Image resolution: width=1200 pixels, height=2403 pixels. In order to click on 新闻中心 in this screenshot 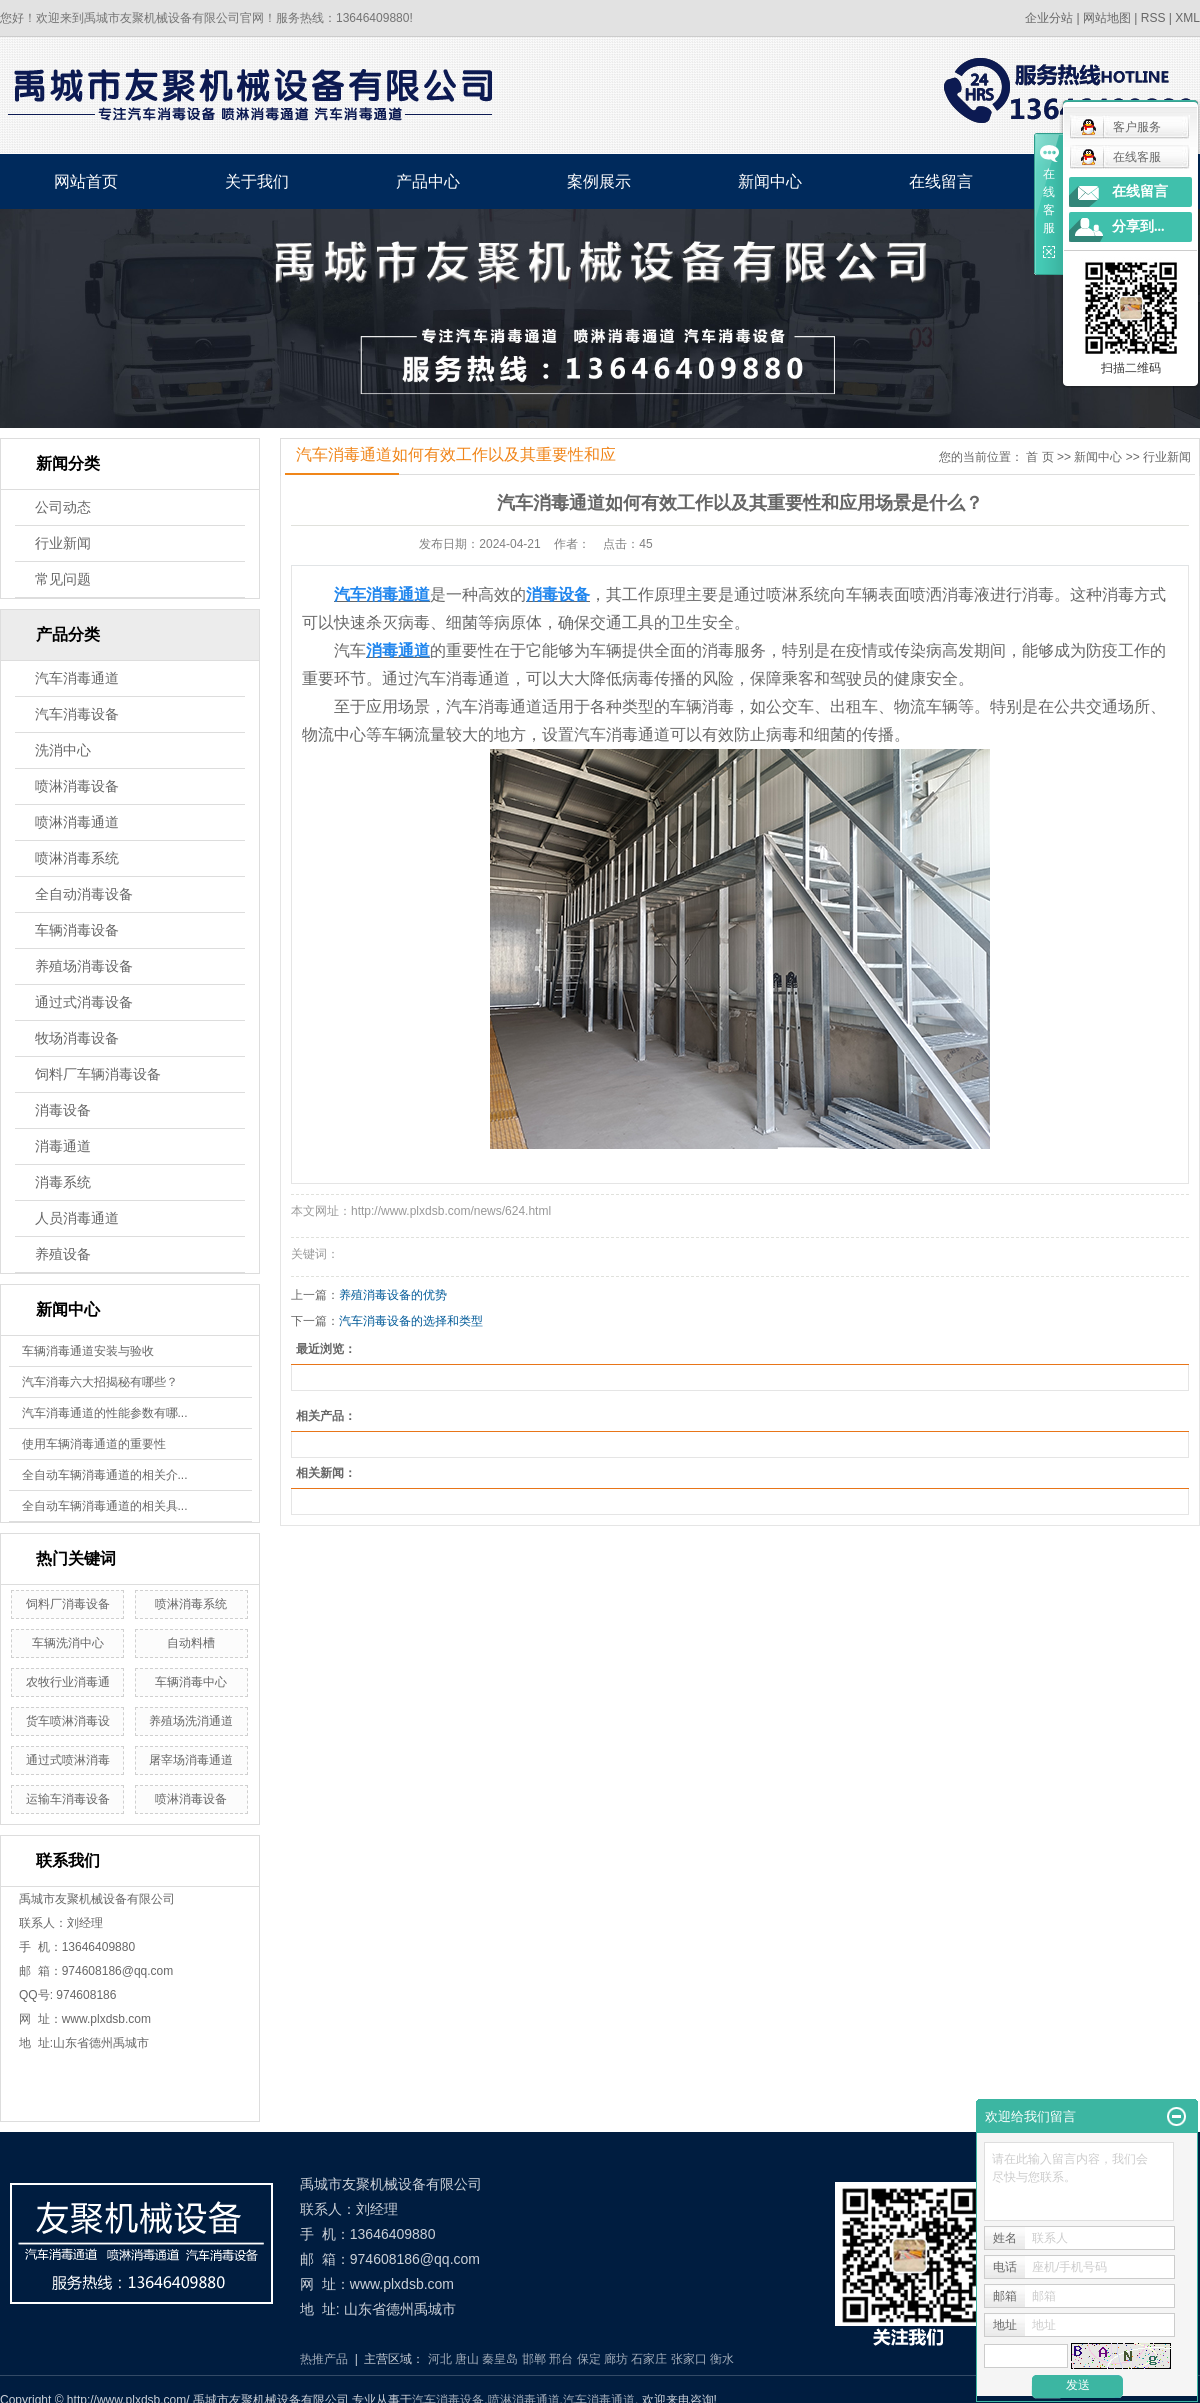, I will do `click(770, 181)`.